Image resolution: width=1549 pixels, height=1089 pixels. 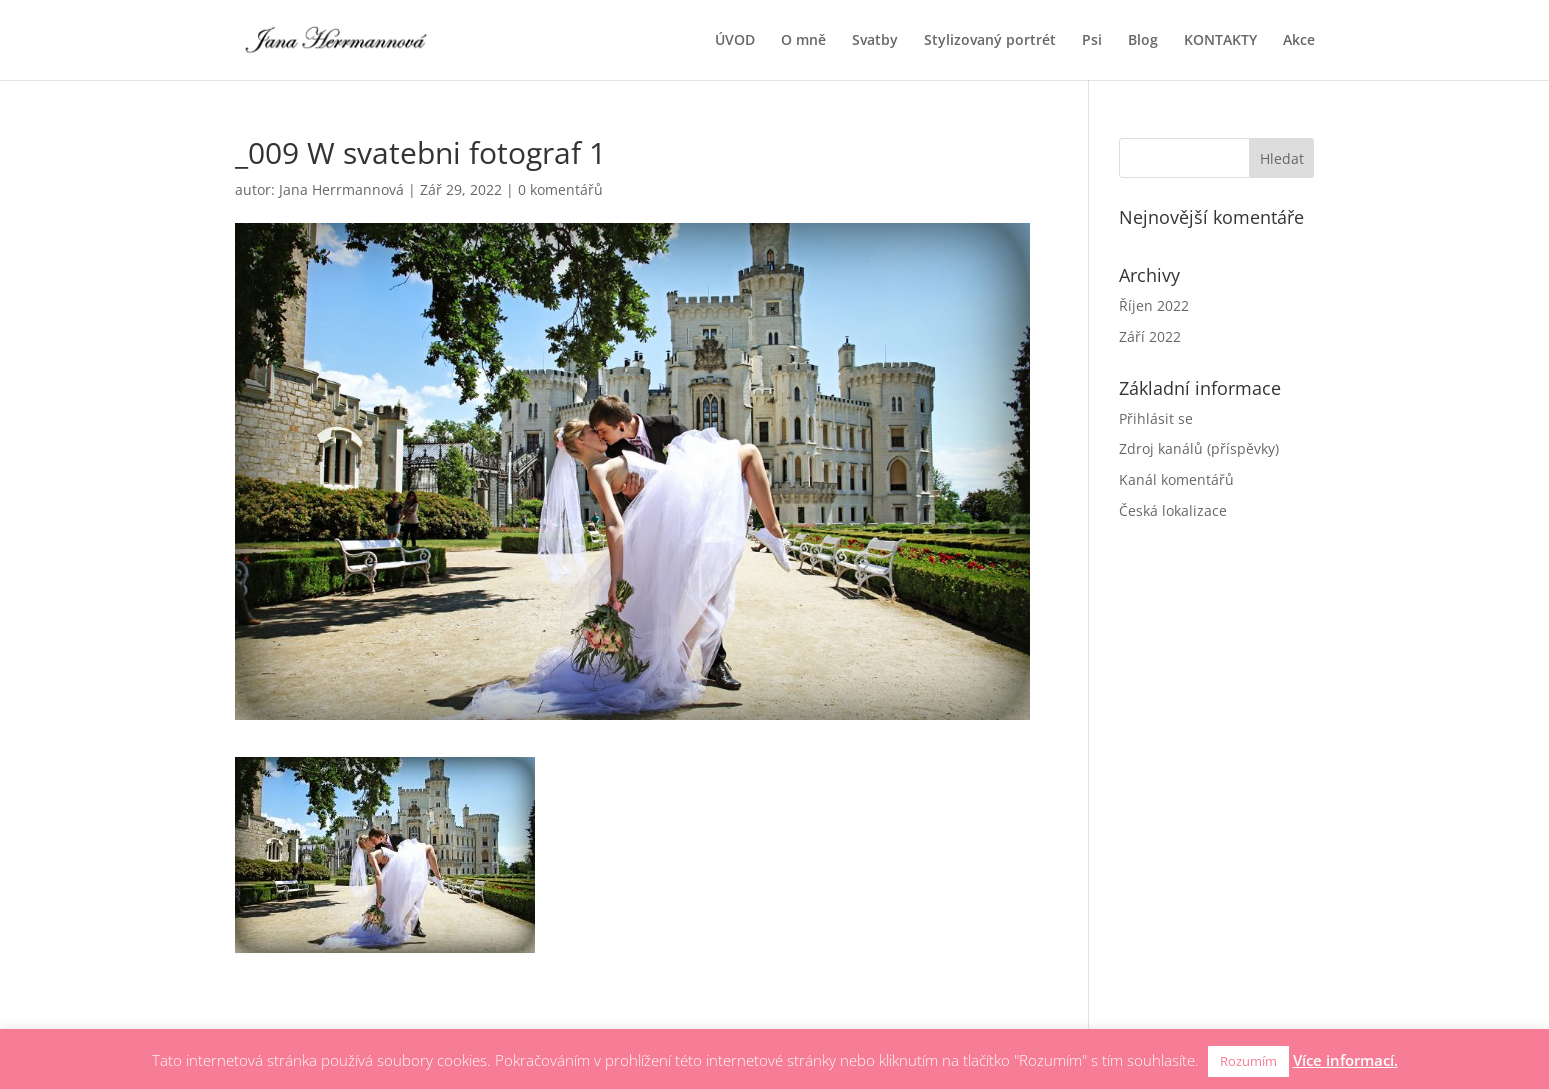 I want to click on Říjen 2022, so click(x=1154, y=305).